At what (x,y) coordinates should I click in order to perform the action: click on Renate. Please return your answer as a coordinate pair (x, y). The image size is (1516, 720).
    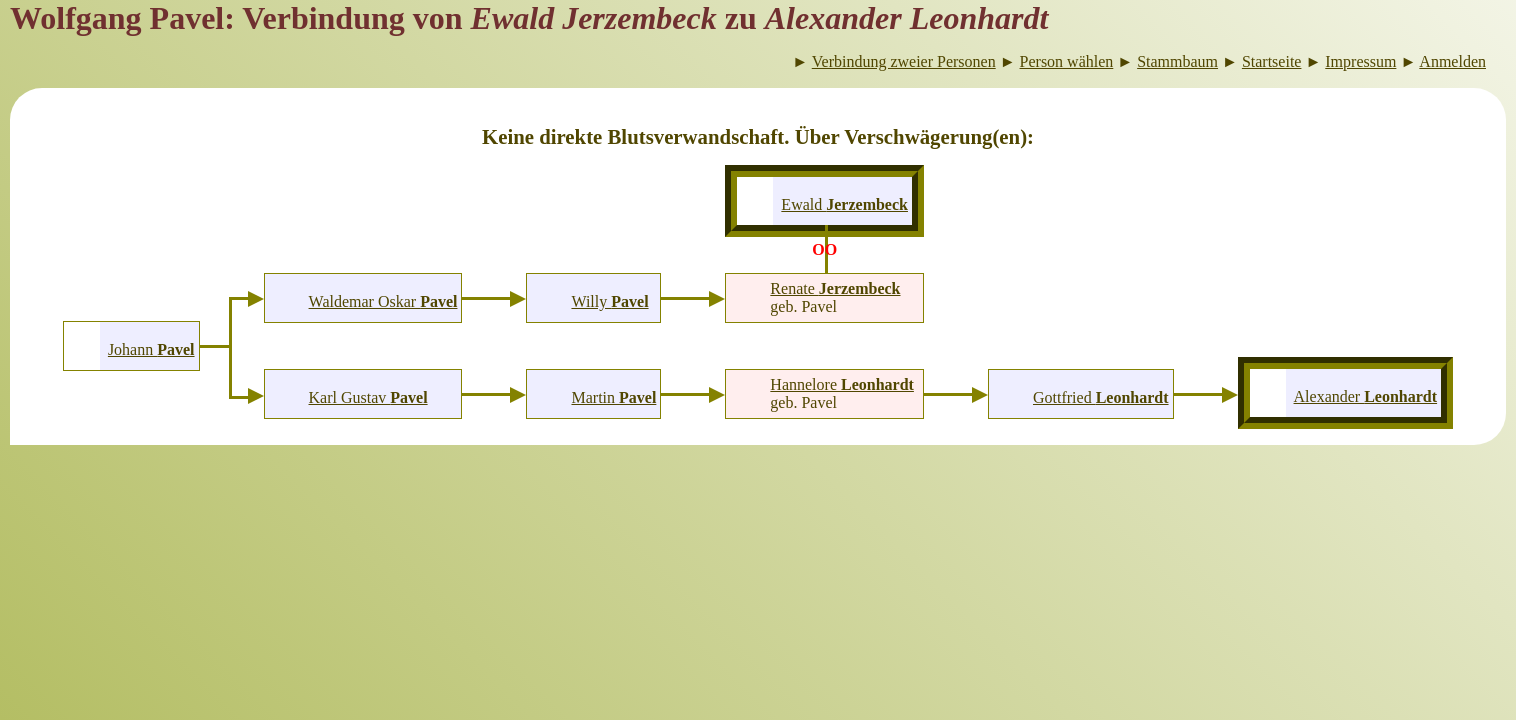
    Looking at the image, I should click on (835, 288).